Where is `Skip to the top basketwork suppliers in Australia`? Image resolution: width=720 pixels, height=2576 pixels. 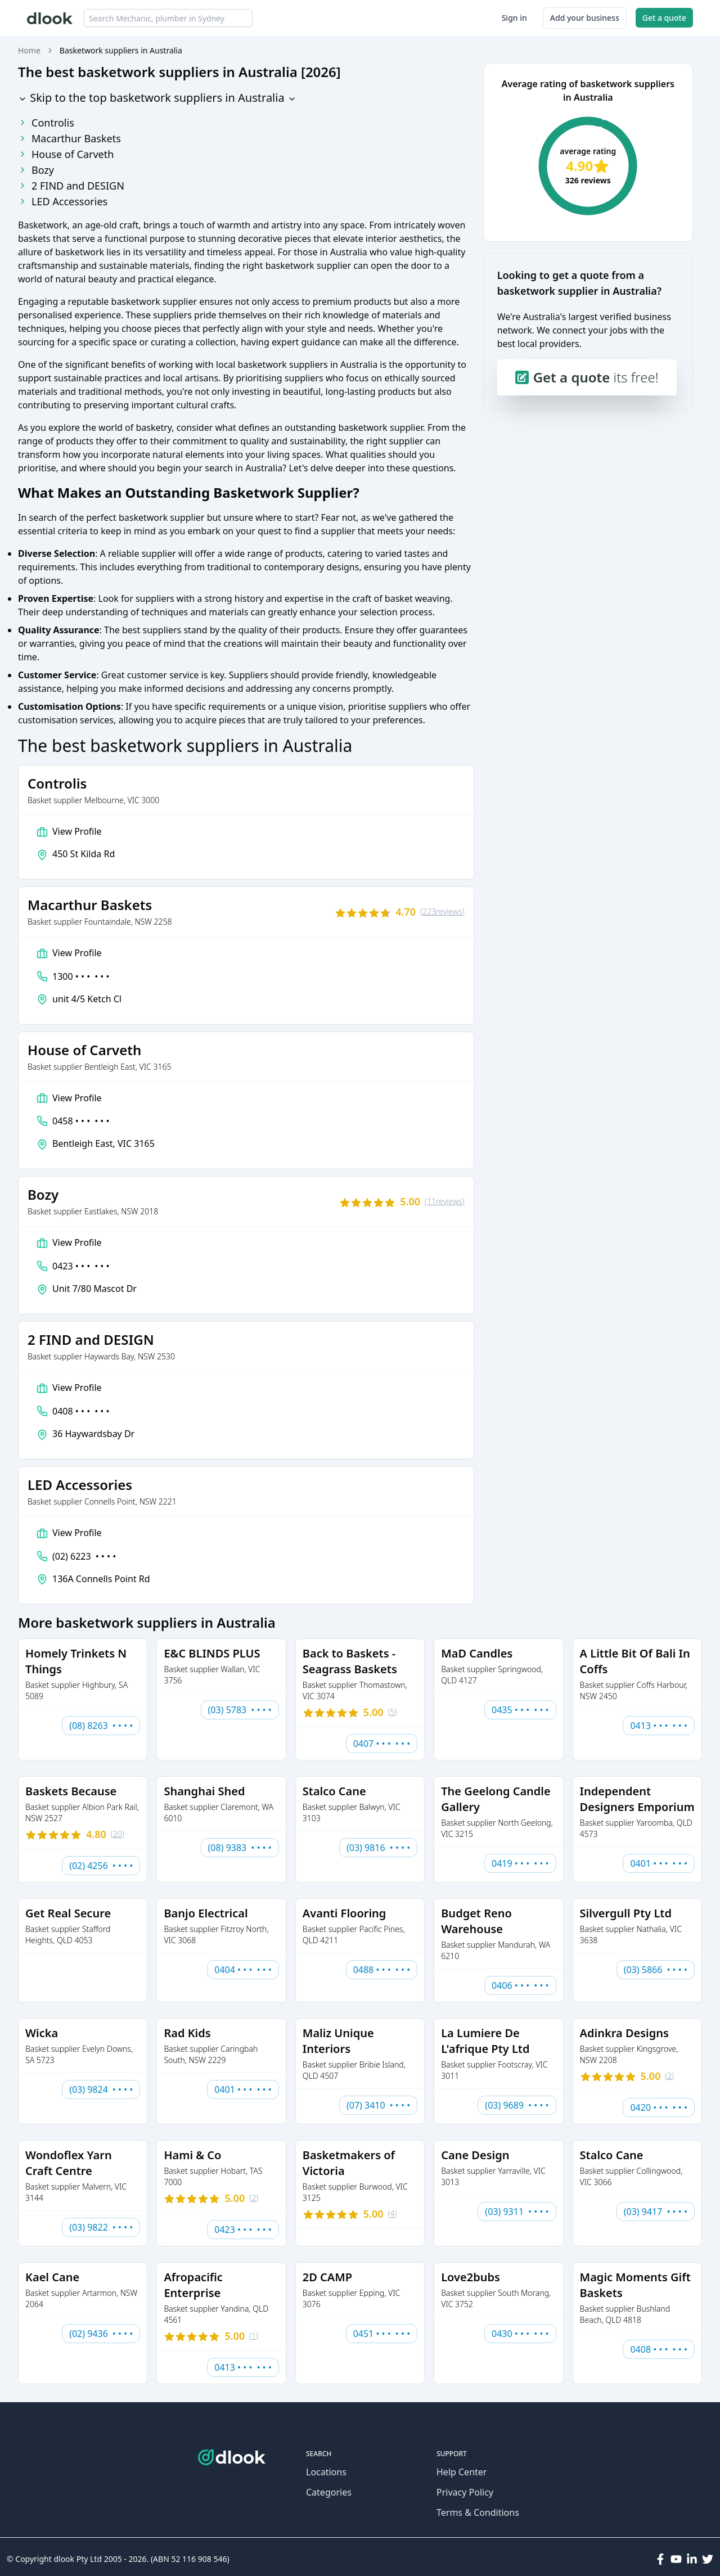 Skip to the top basketwork suppliers in Australia is located at coordinates (157, 97).